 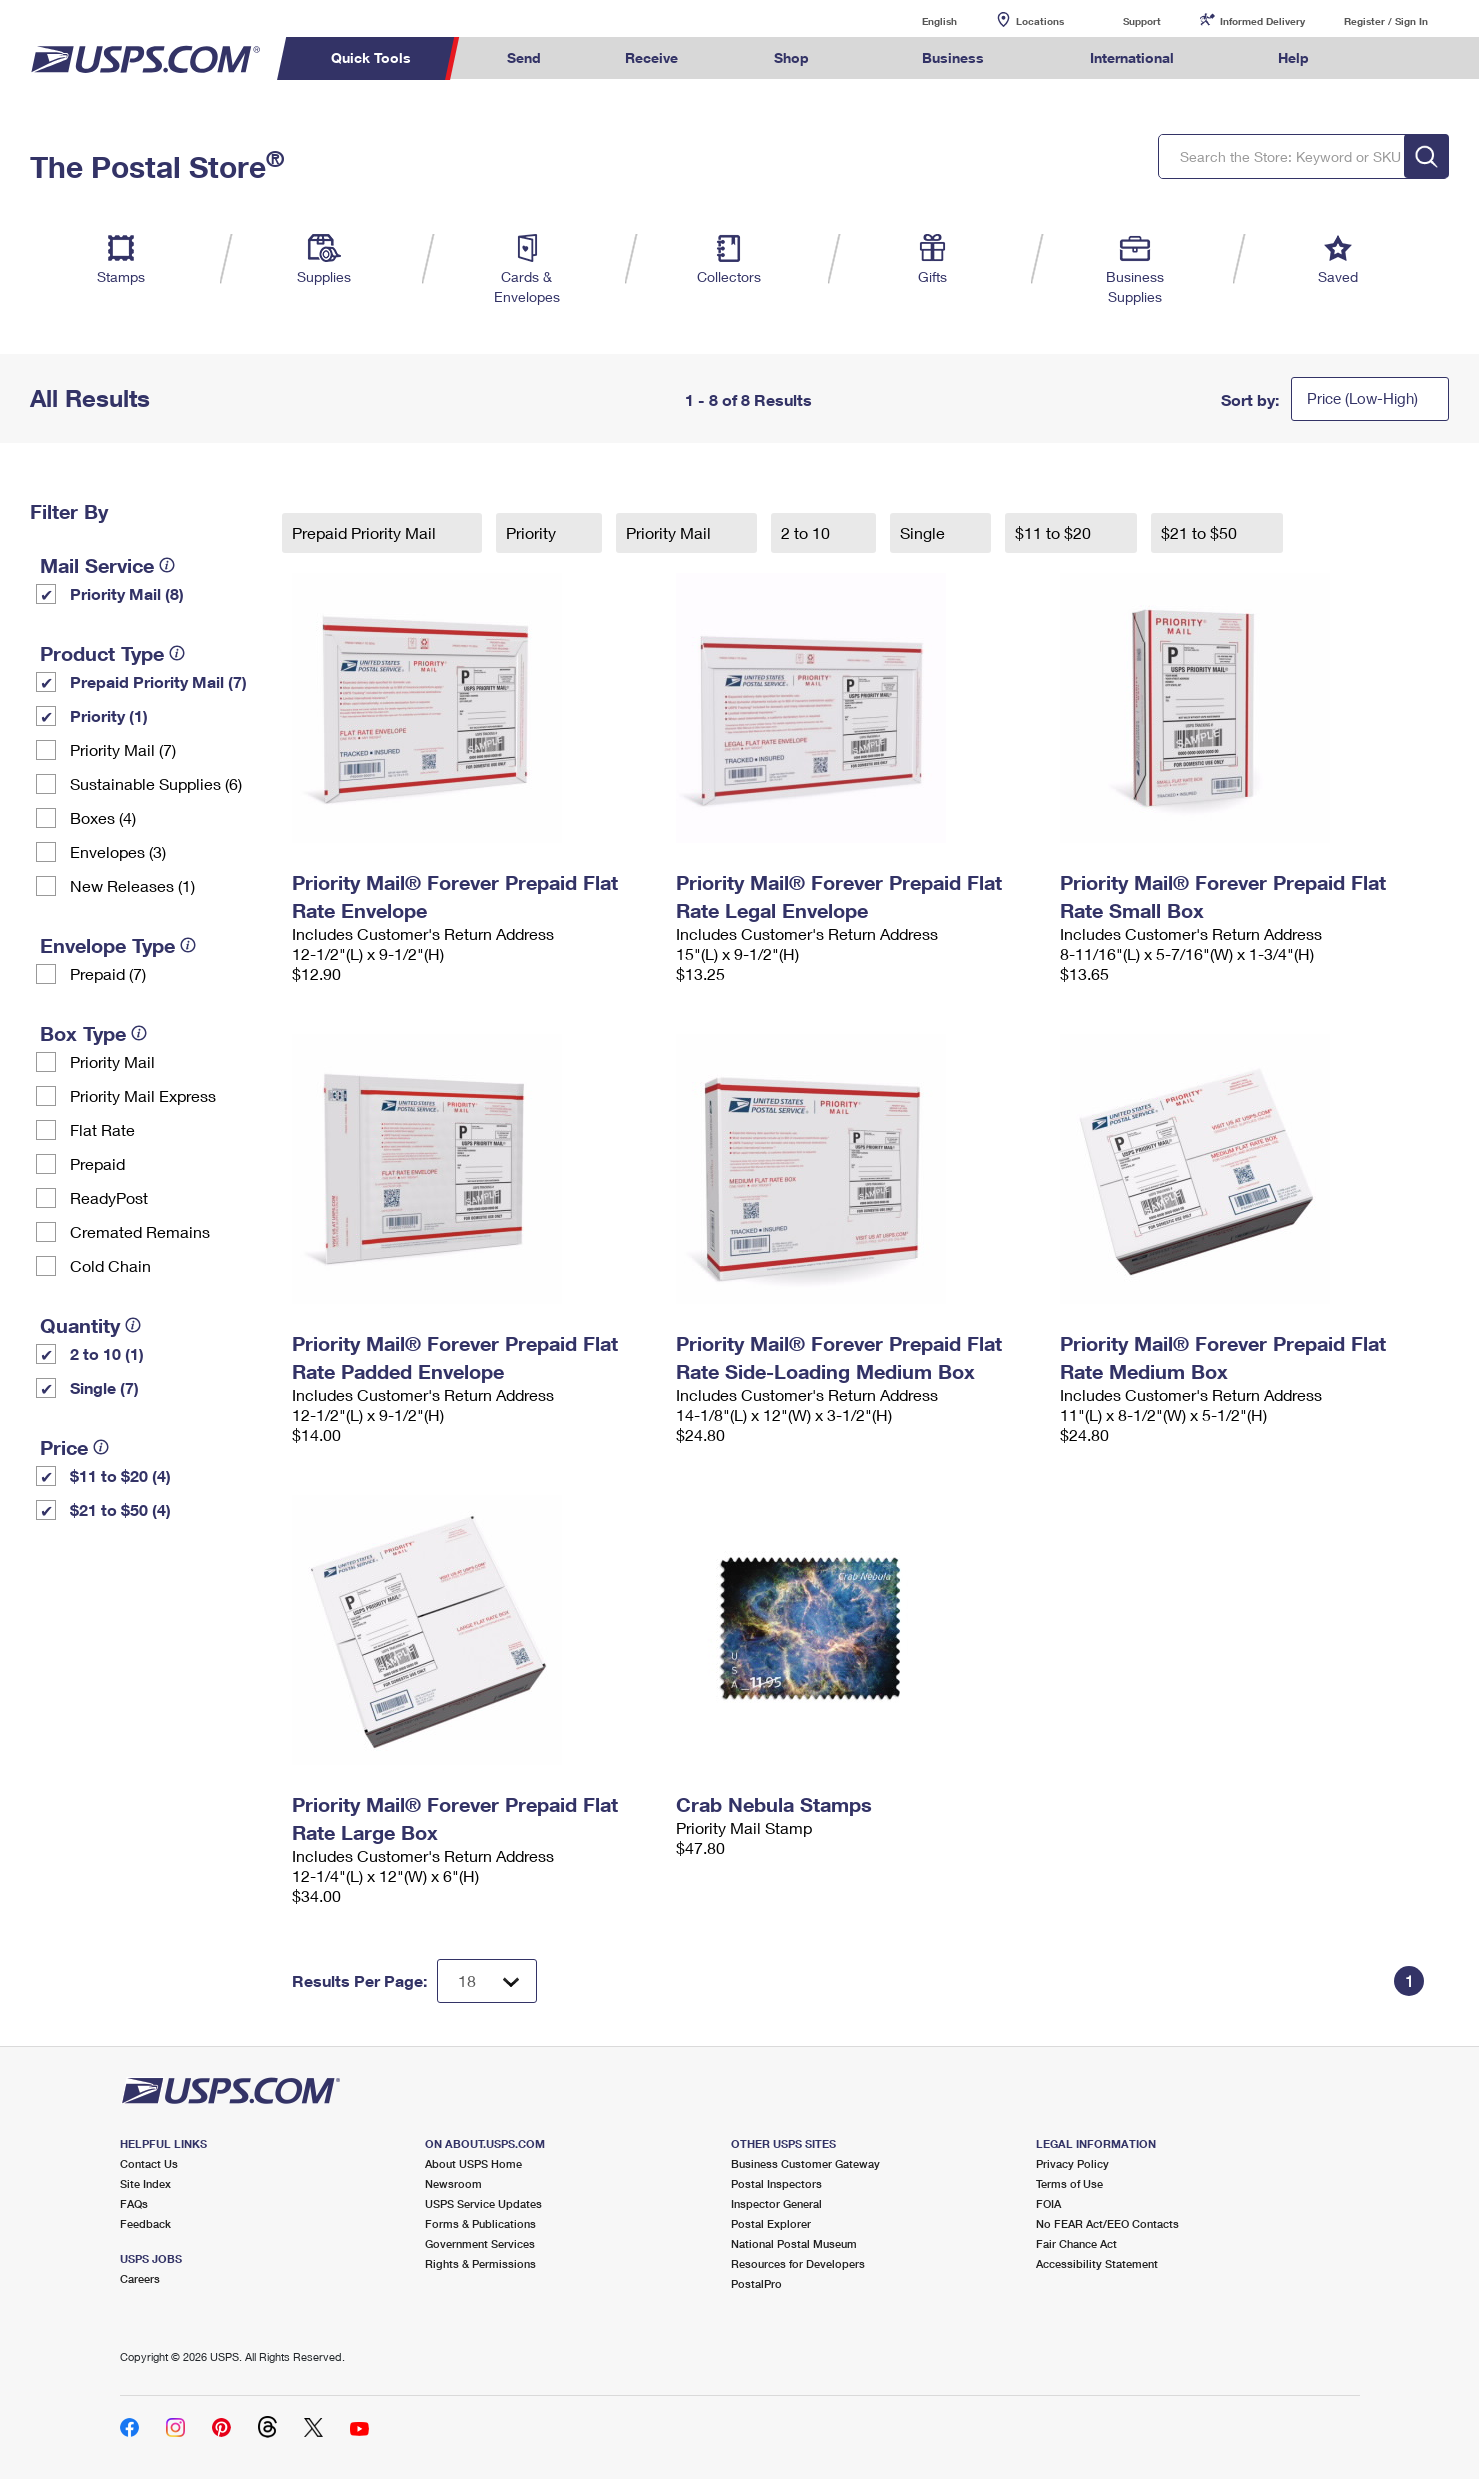 I want to click on Cold Chain, so click(x=110, y=1265).